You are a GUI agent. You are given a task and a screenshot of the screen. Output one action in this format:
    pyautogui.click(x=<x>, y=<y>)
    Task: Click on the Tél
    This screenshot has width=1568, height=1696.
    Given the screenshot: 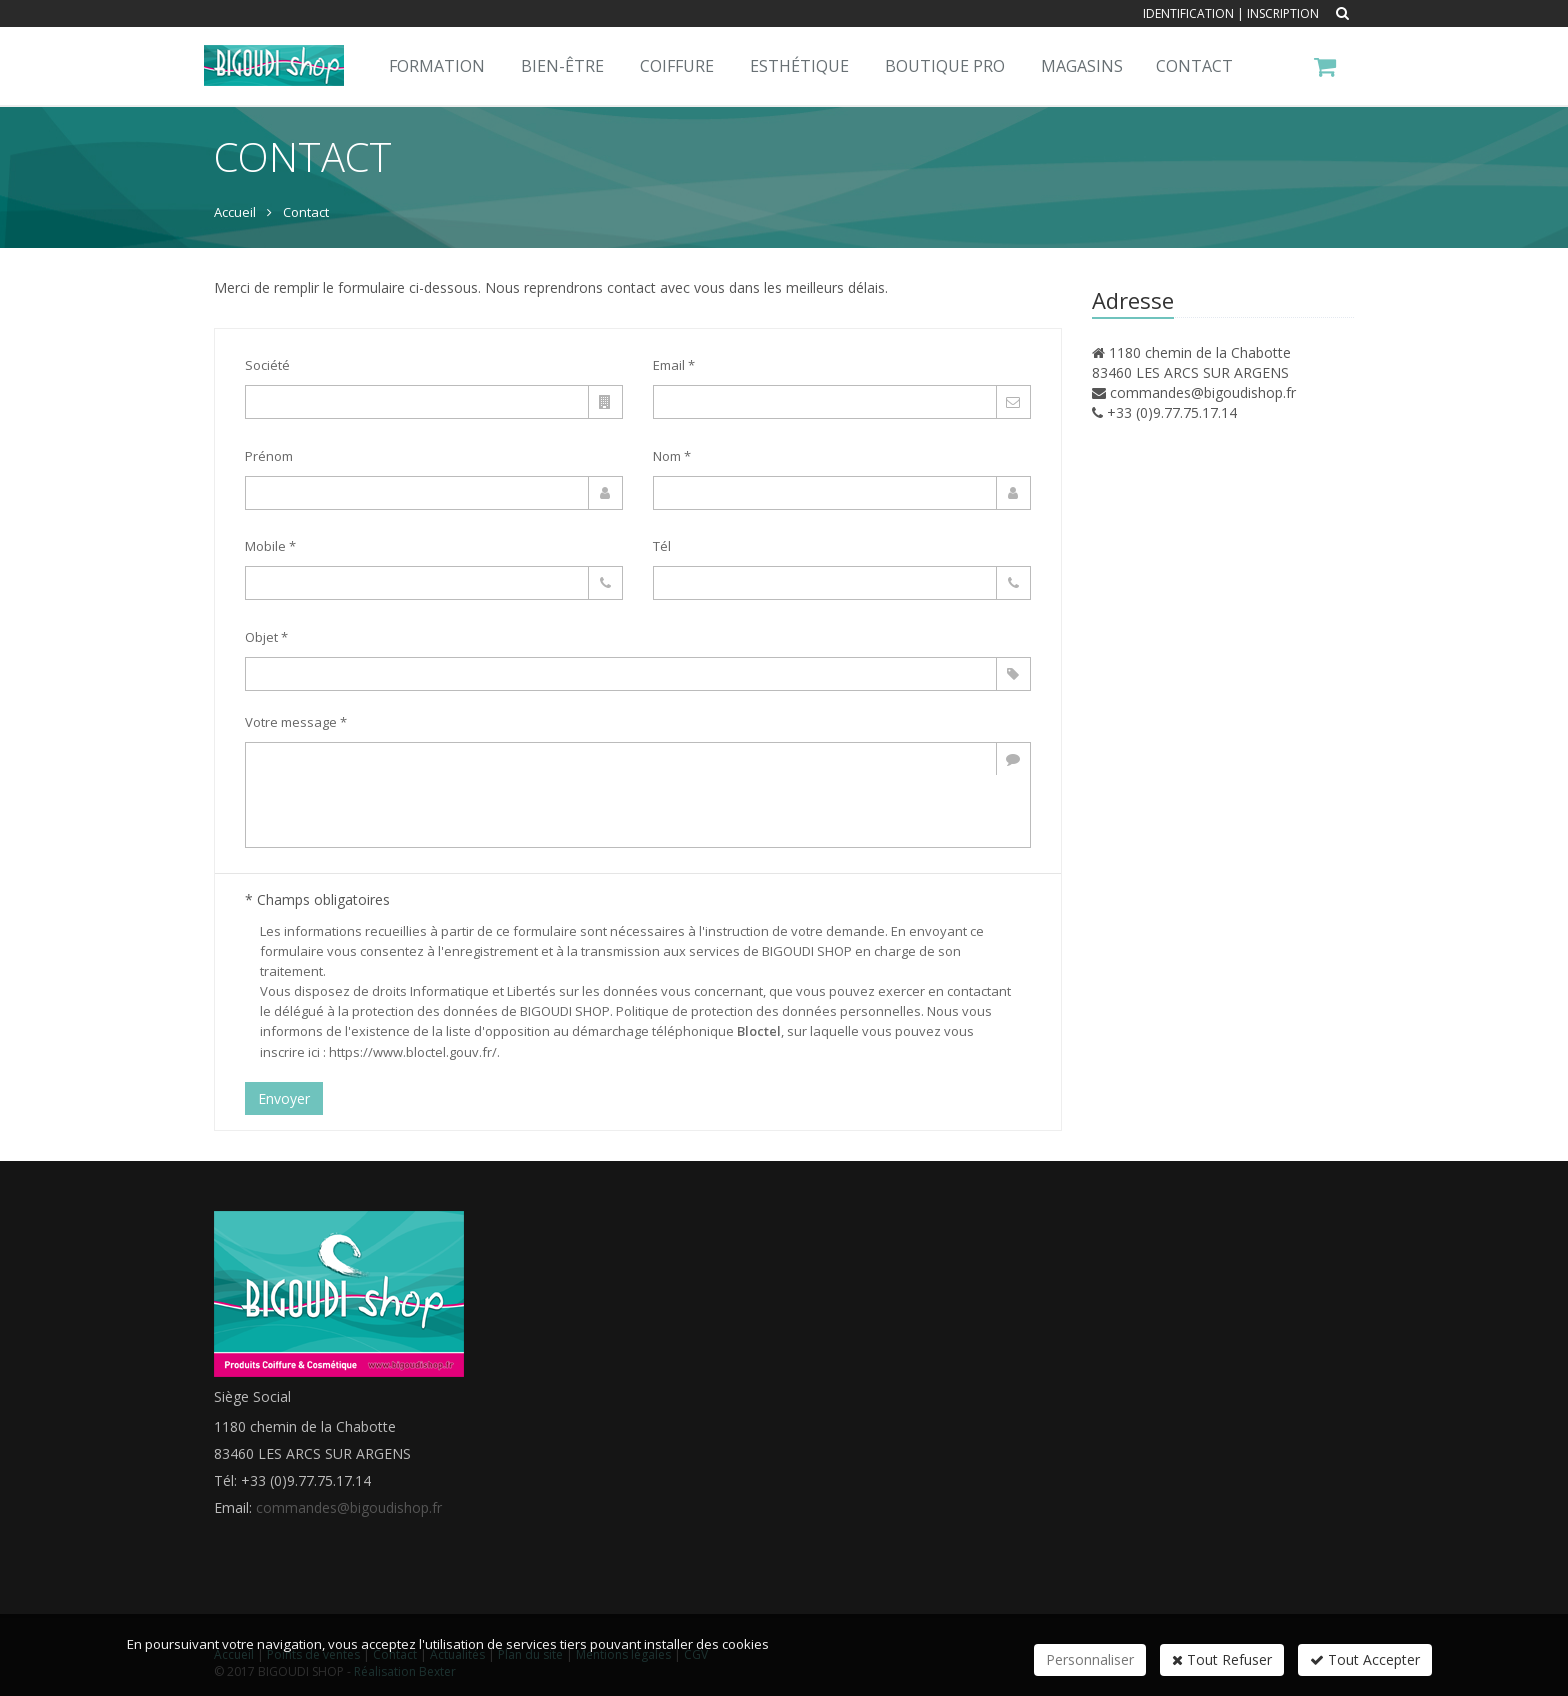 What is the action you would take?
    pyautogui.click(x=662, y=546)
    